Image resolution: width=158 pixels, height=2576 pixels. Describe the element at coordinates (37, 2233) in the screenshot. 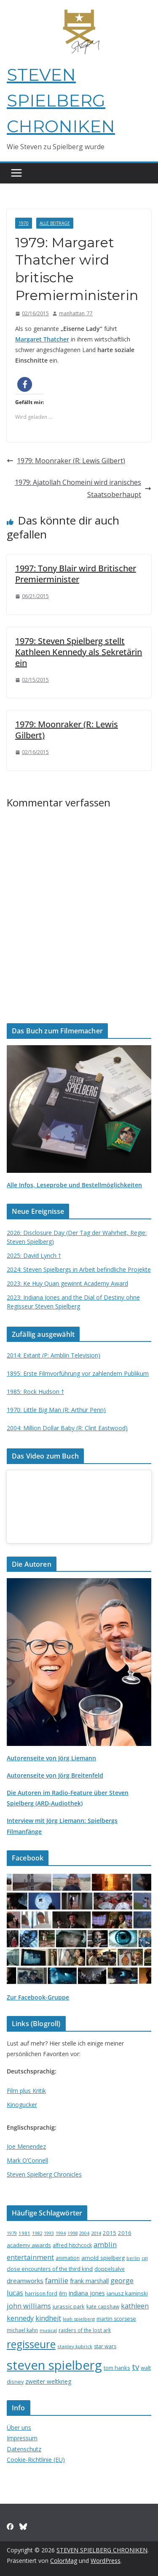

I see `1982 [1982 (13 Einträge)]` at that location.